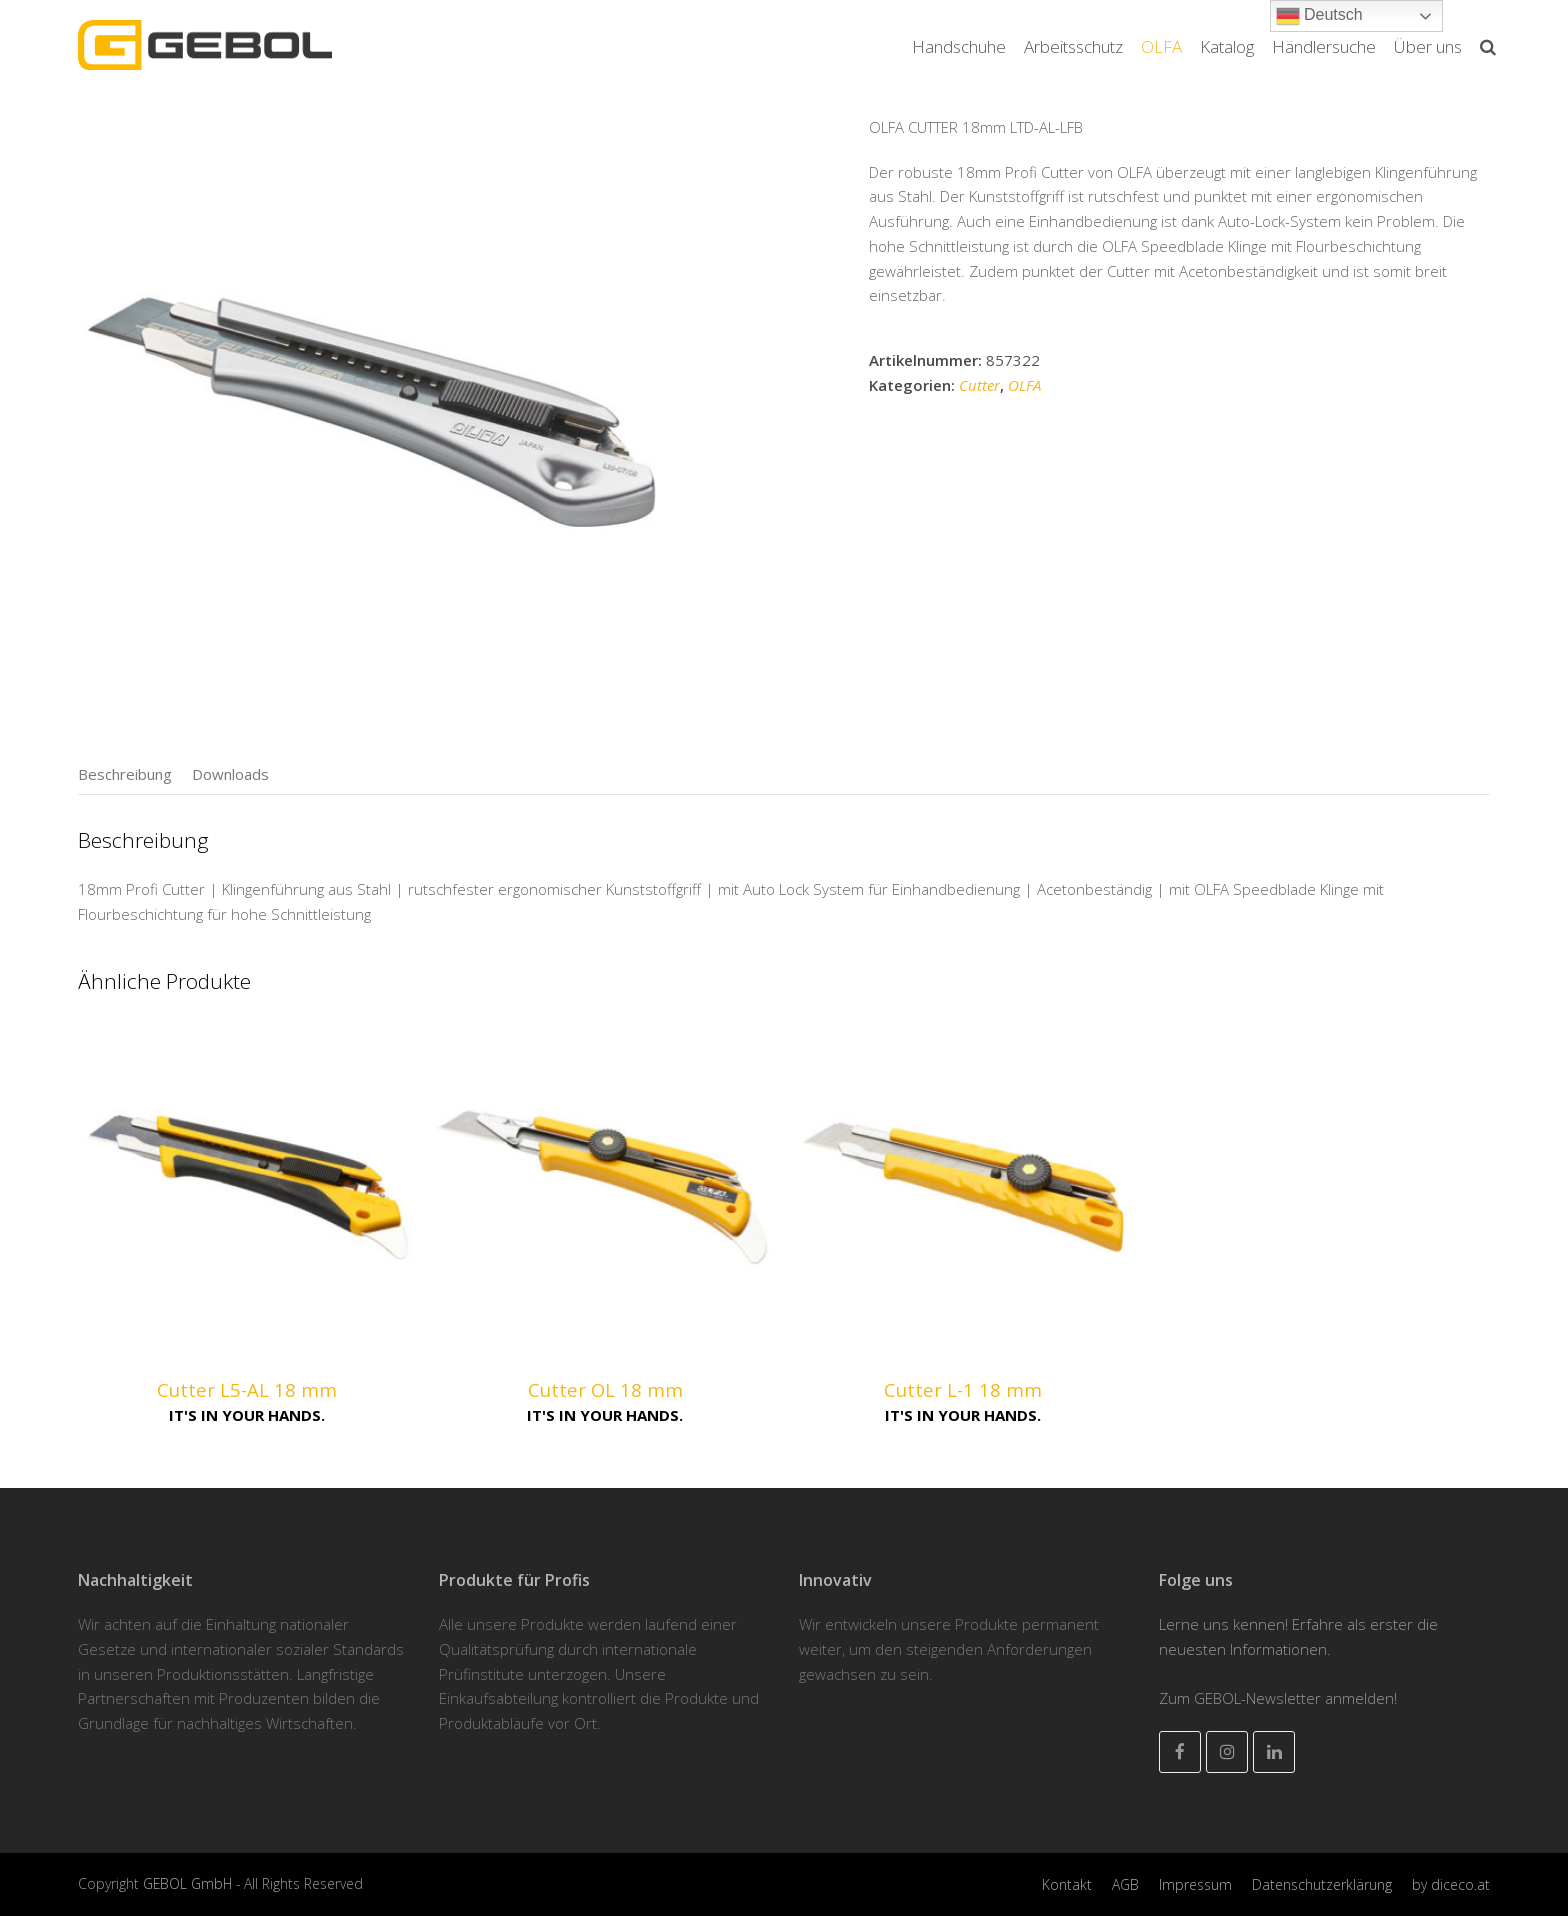  Describe the element at coordinates (230, 774) in the screenshot. I see `Downloads` at that location.